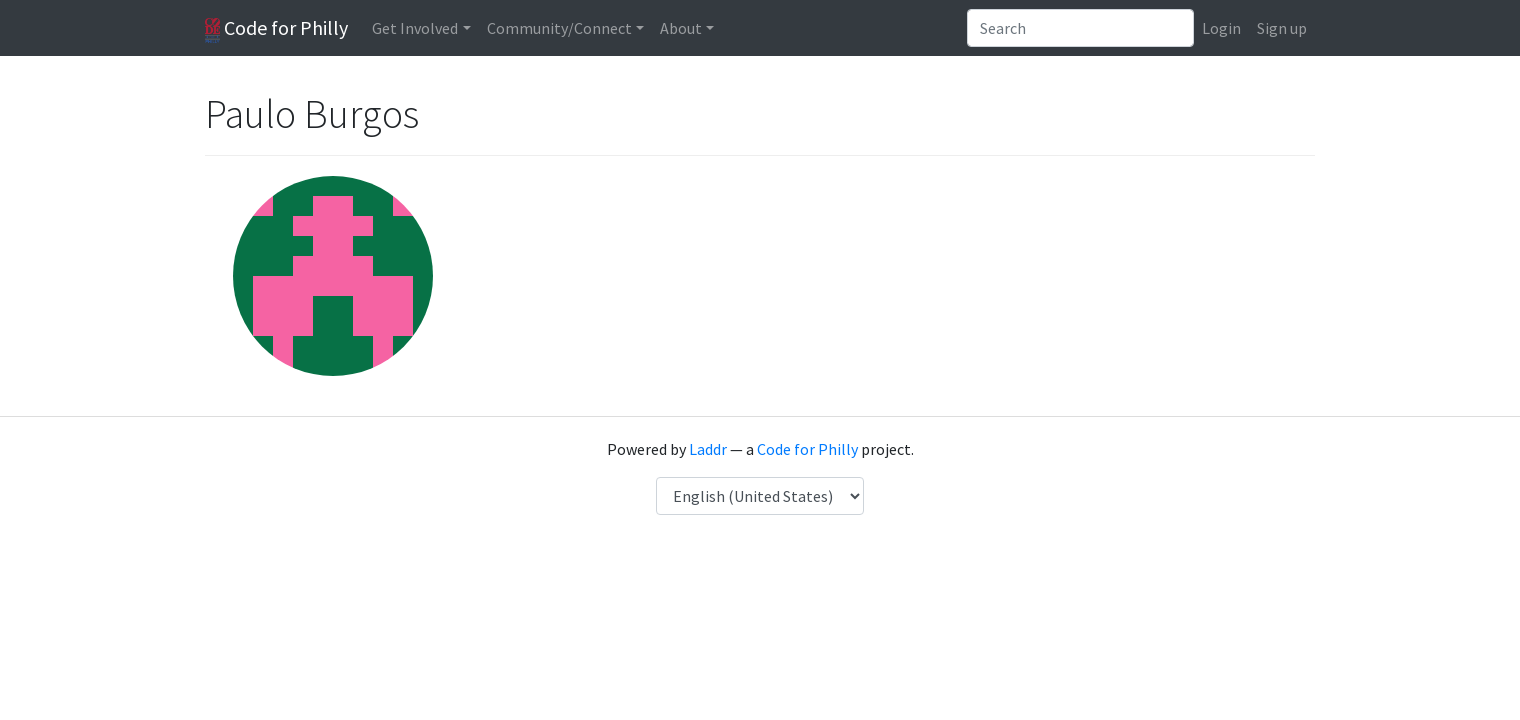 Image resolution: width=1520 pixels, height=720 pixels. Describe the element at coordinates (708, 449) in the screenshot. I see `Laddr` at that location.